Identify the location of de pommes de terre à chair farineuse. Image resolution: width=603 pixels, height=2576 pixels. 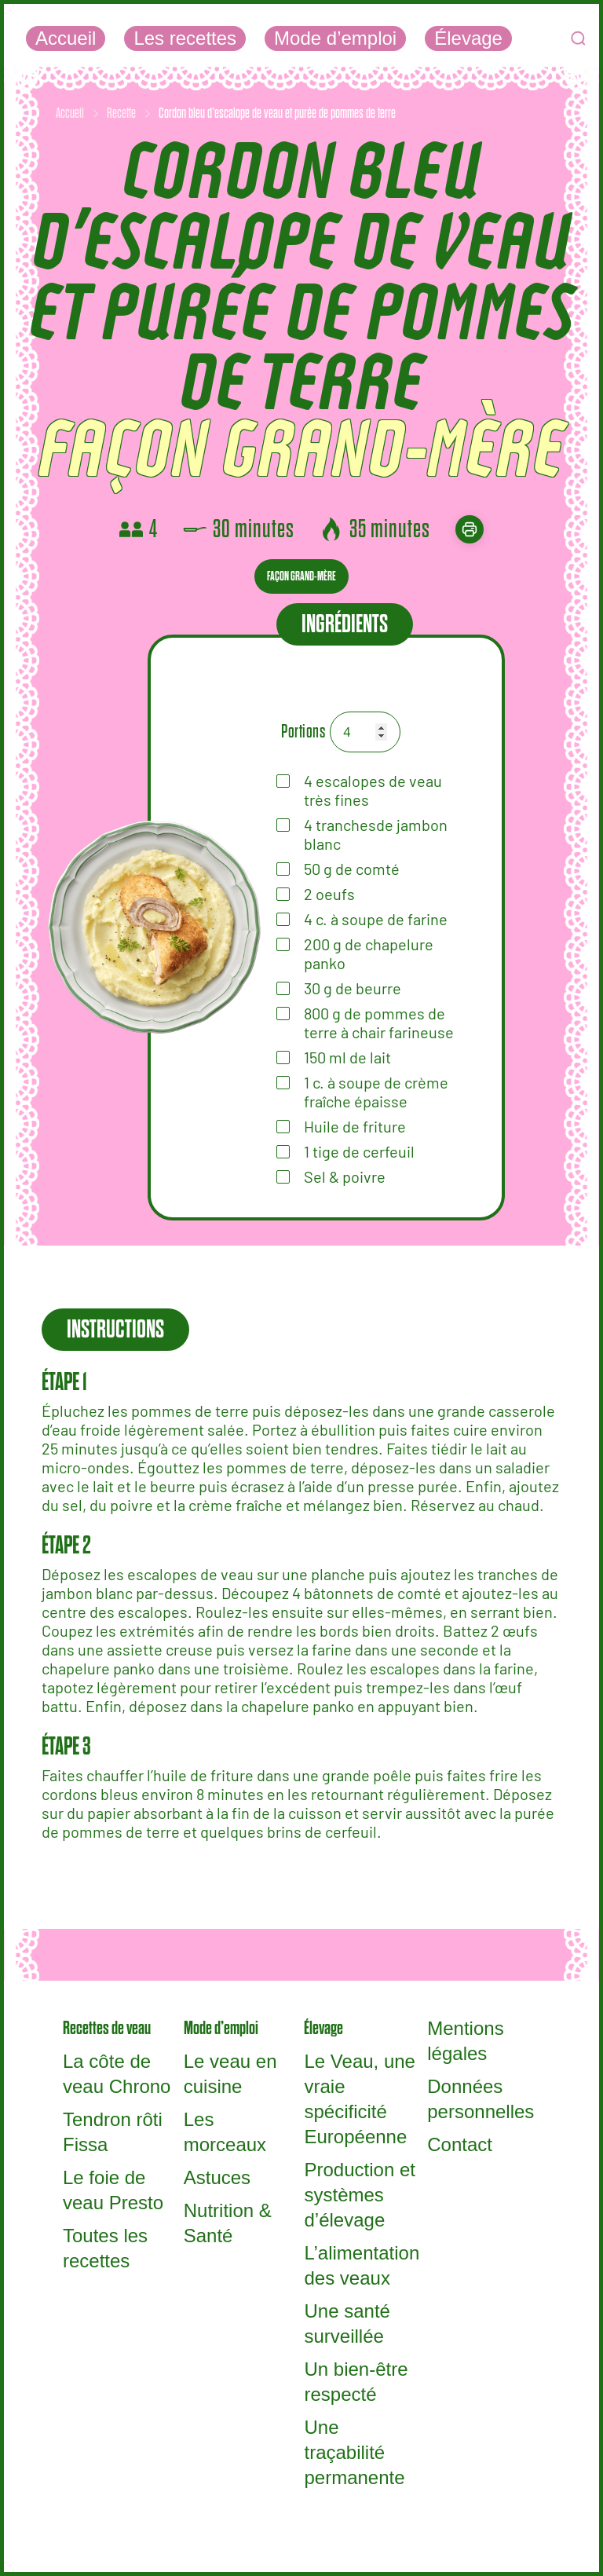
(379, 1022).